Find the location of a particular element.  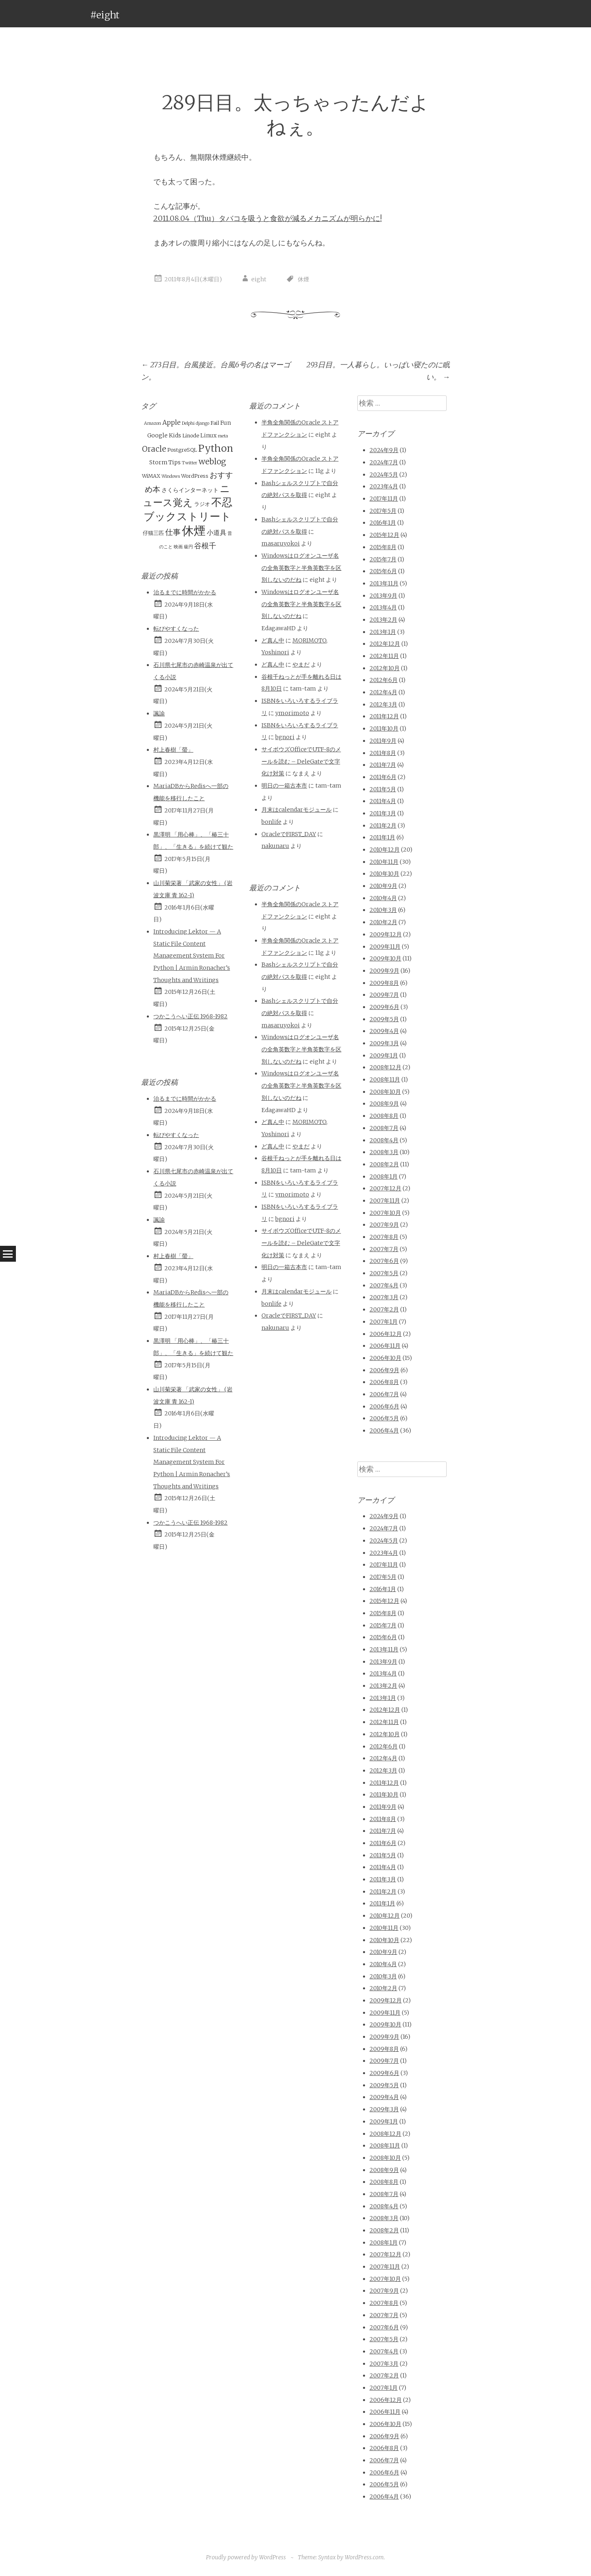

2015年8月 is located at coordinates (383, 547).